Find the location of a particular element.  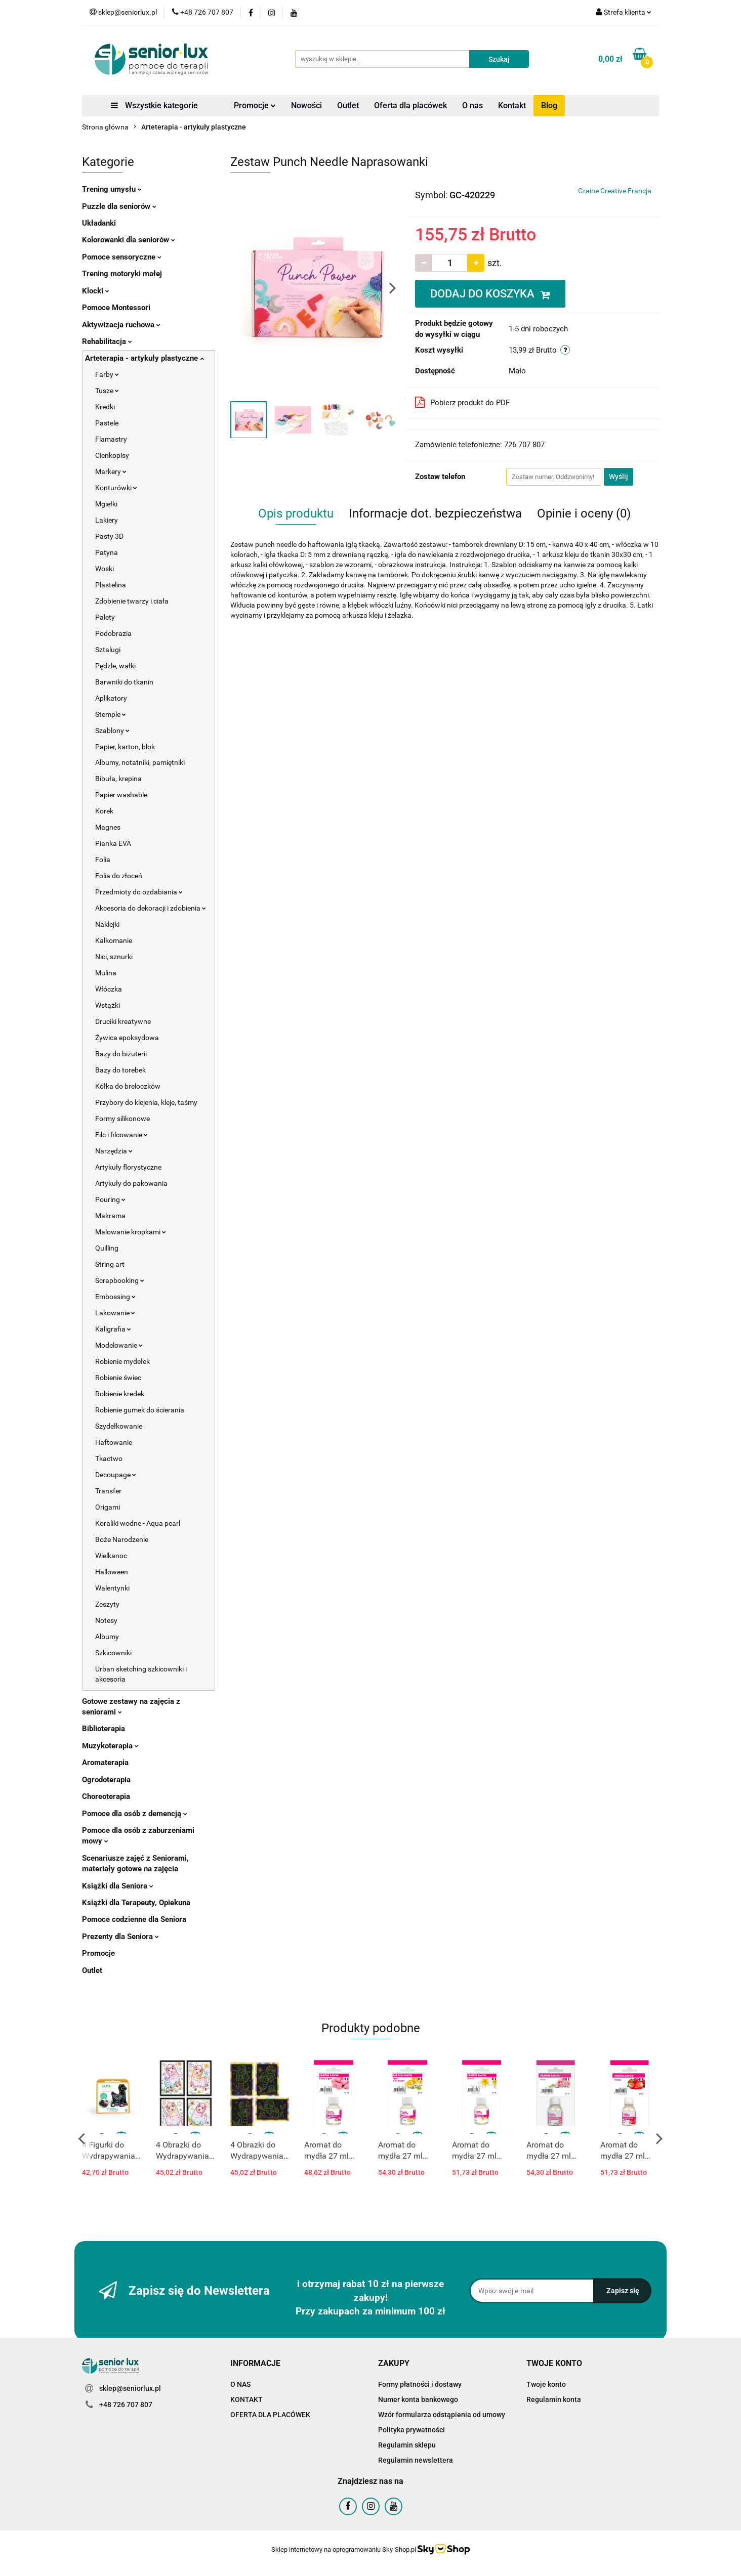

Numer konta bankowego is located at coordinates (418, 2399).